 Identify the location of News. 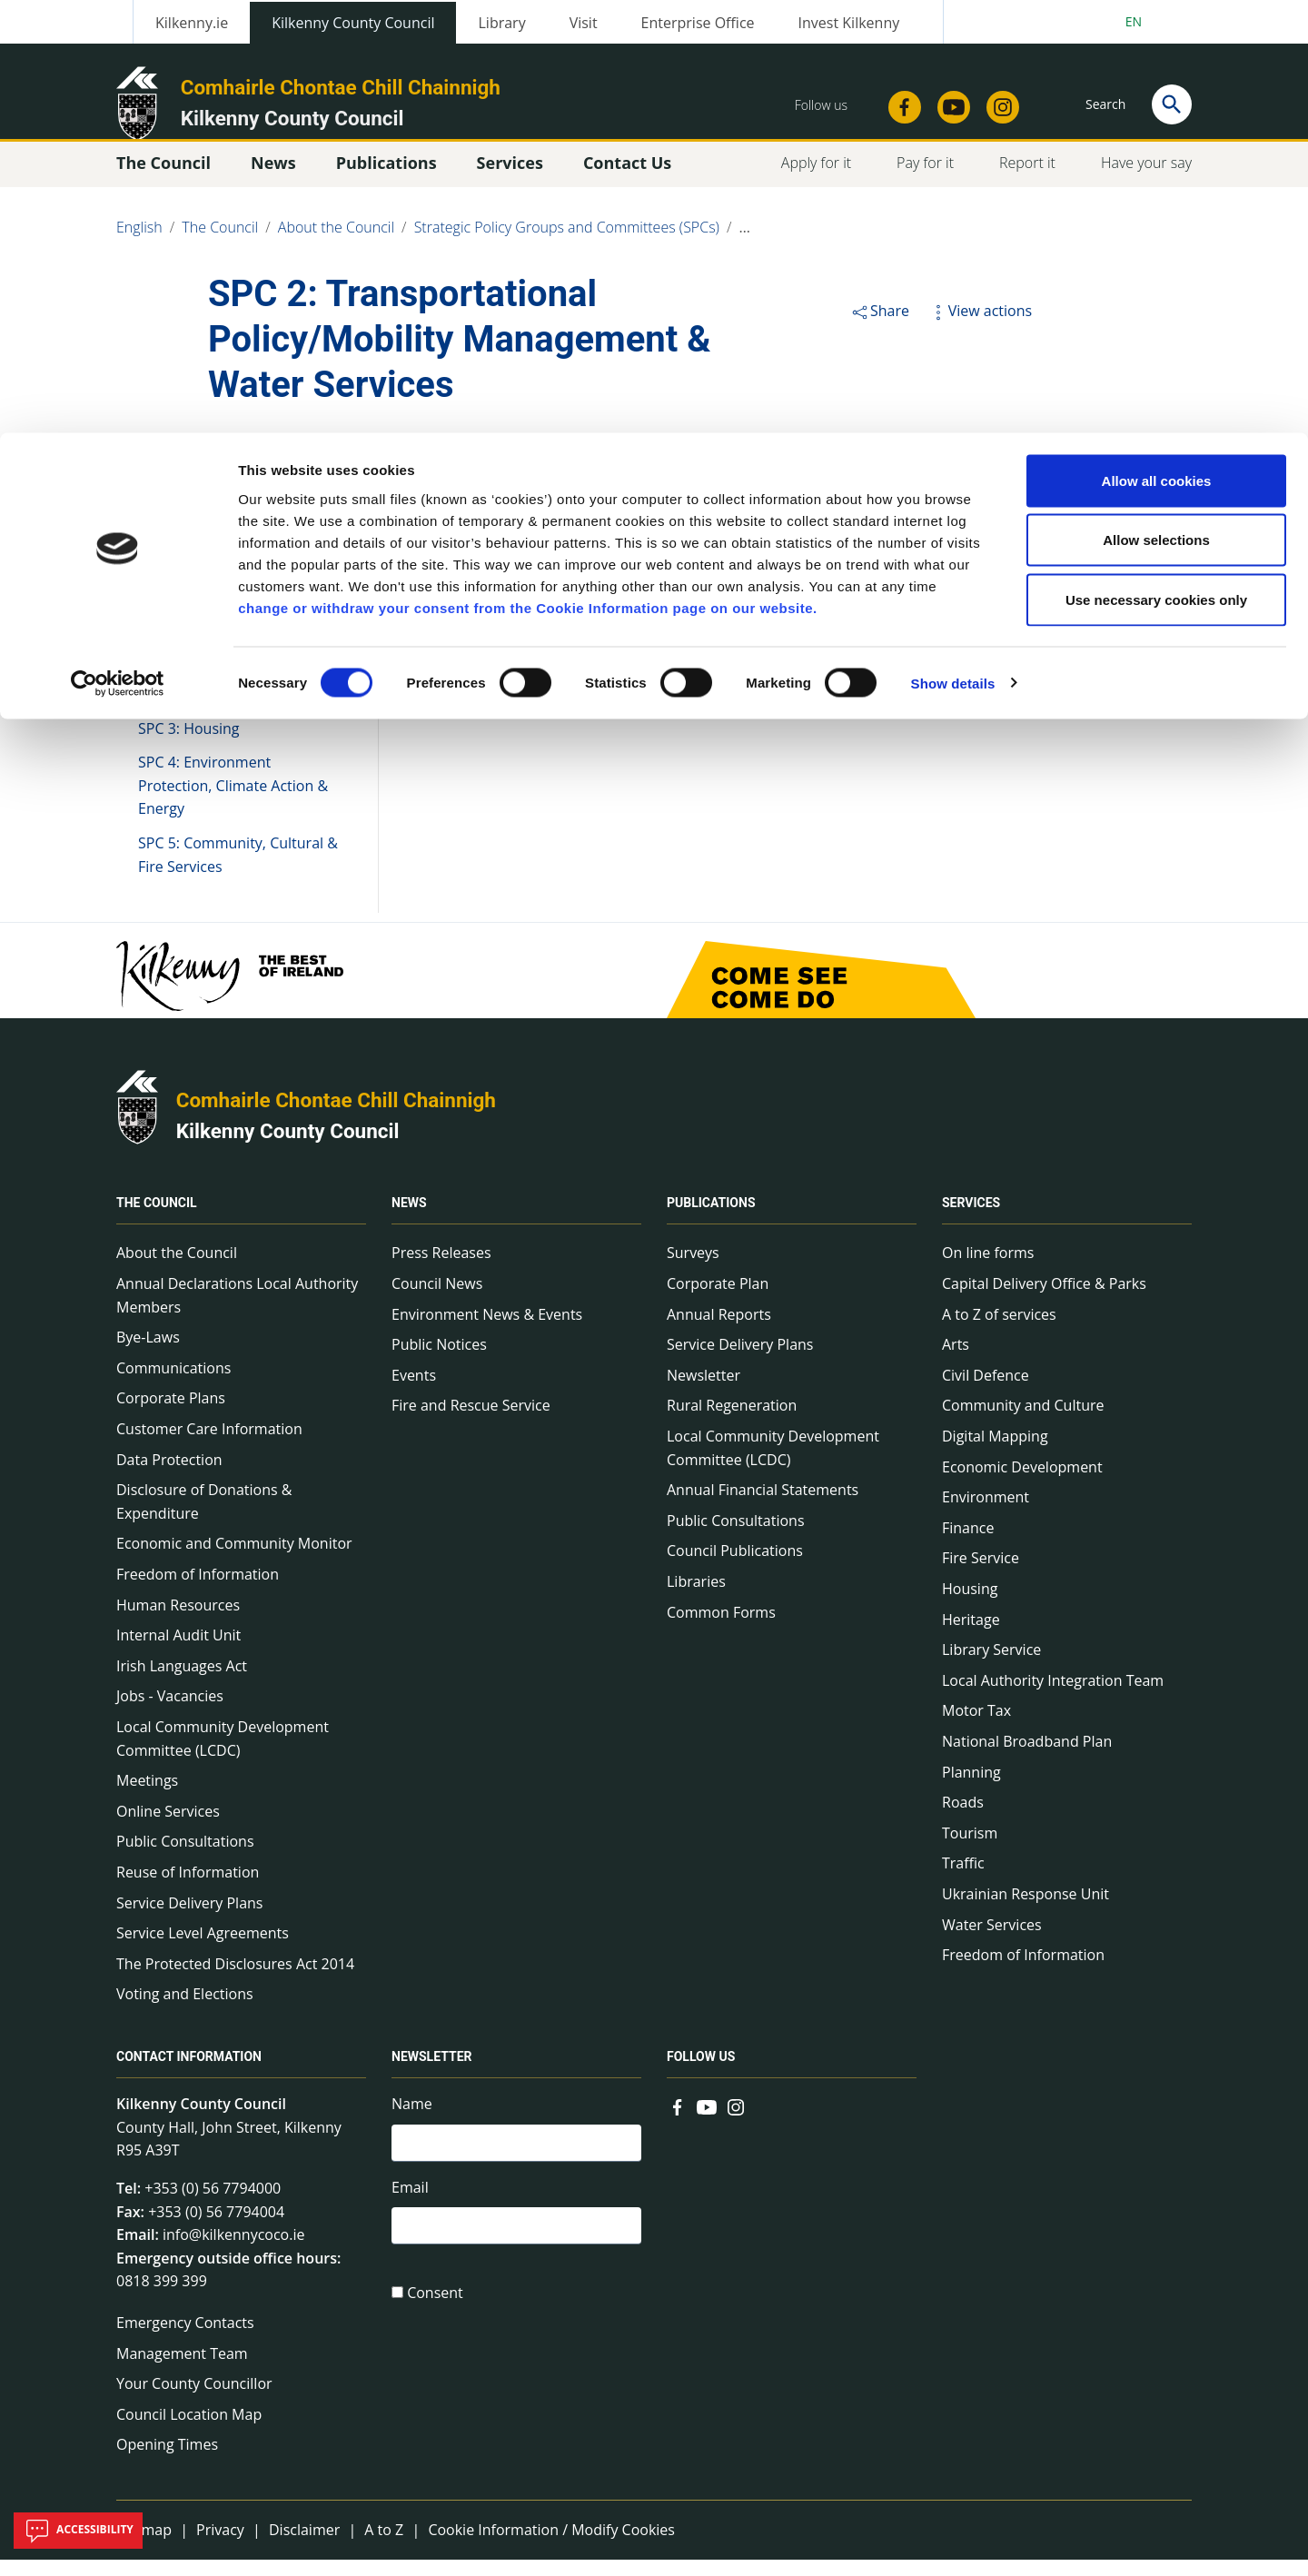
(409, 1219).